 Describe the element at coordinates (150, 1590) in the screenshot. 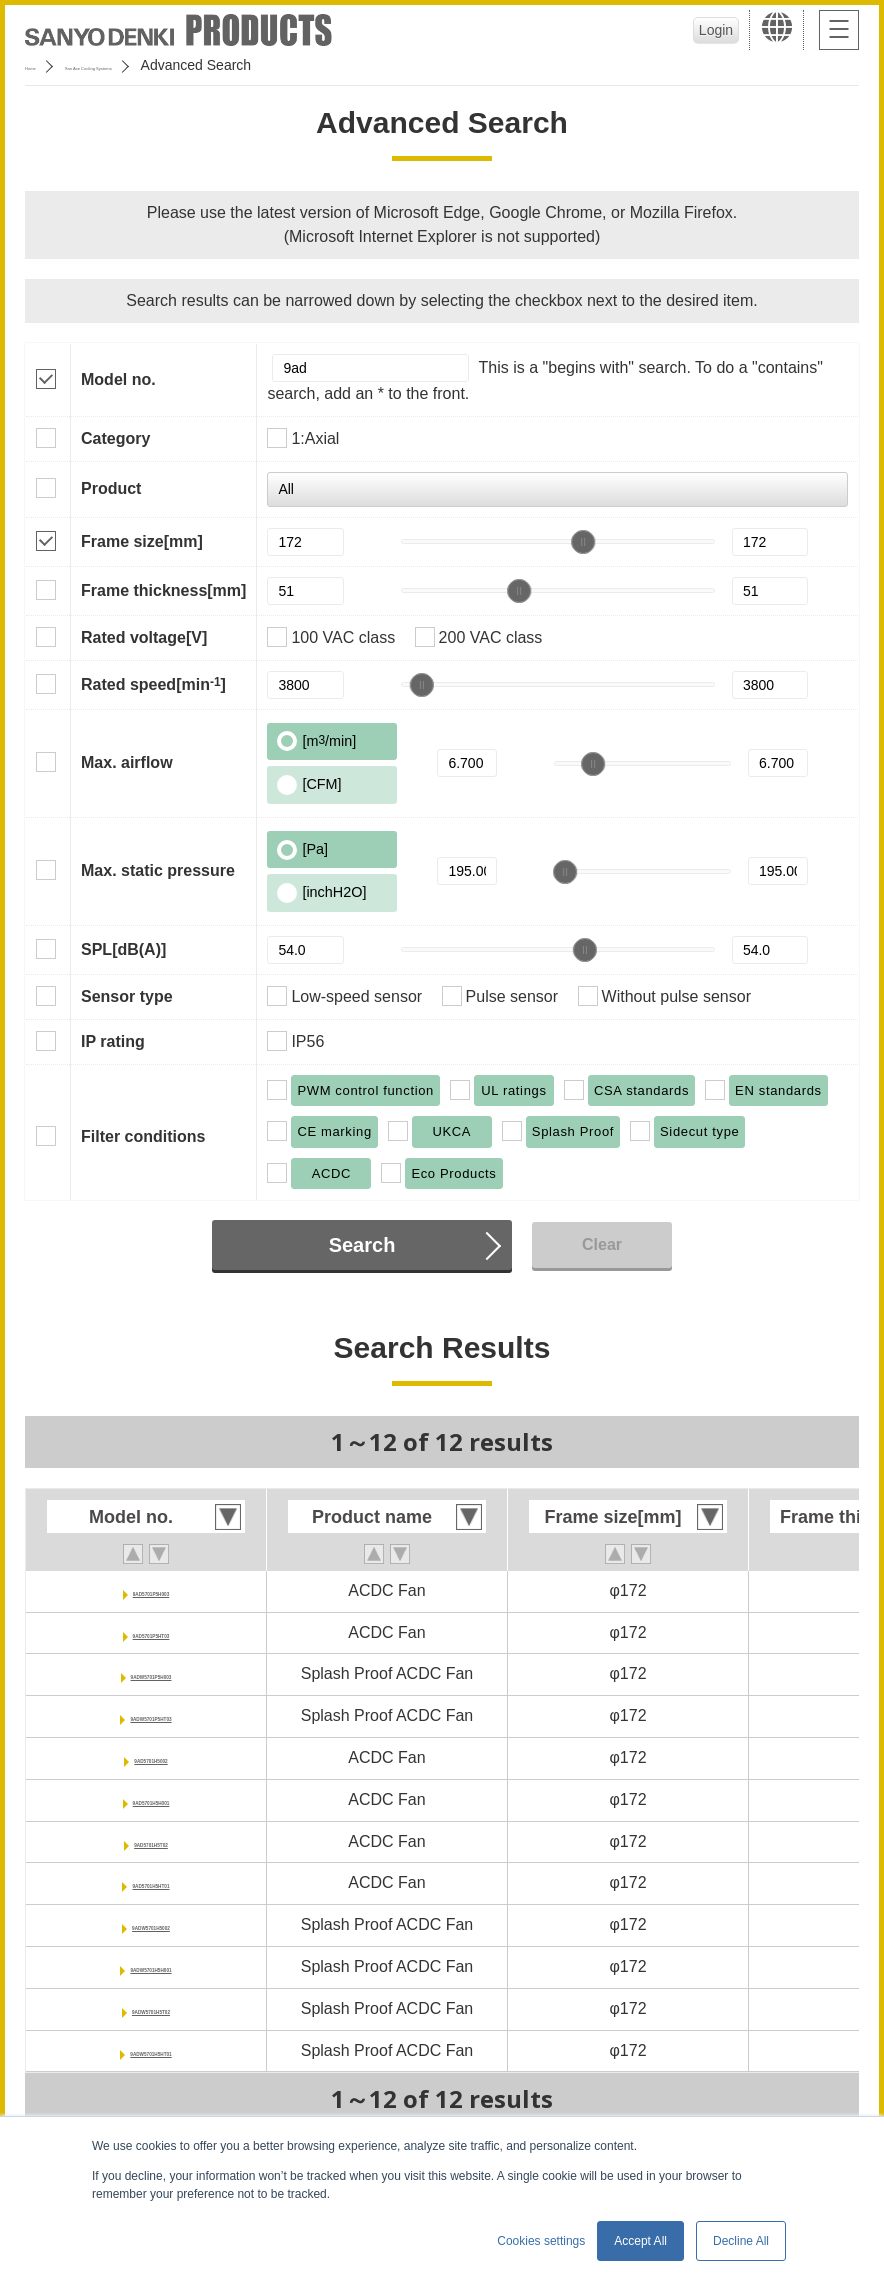

I see `9AD5701P5H003` at that location.